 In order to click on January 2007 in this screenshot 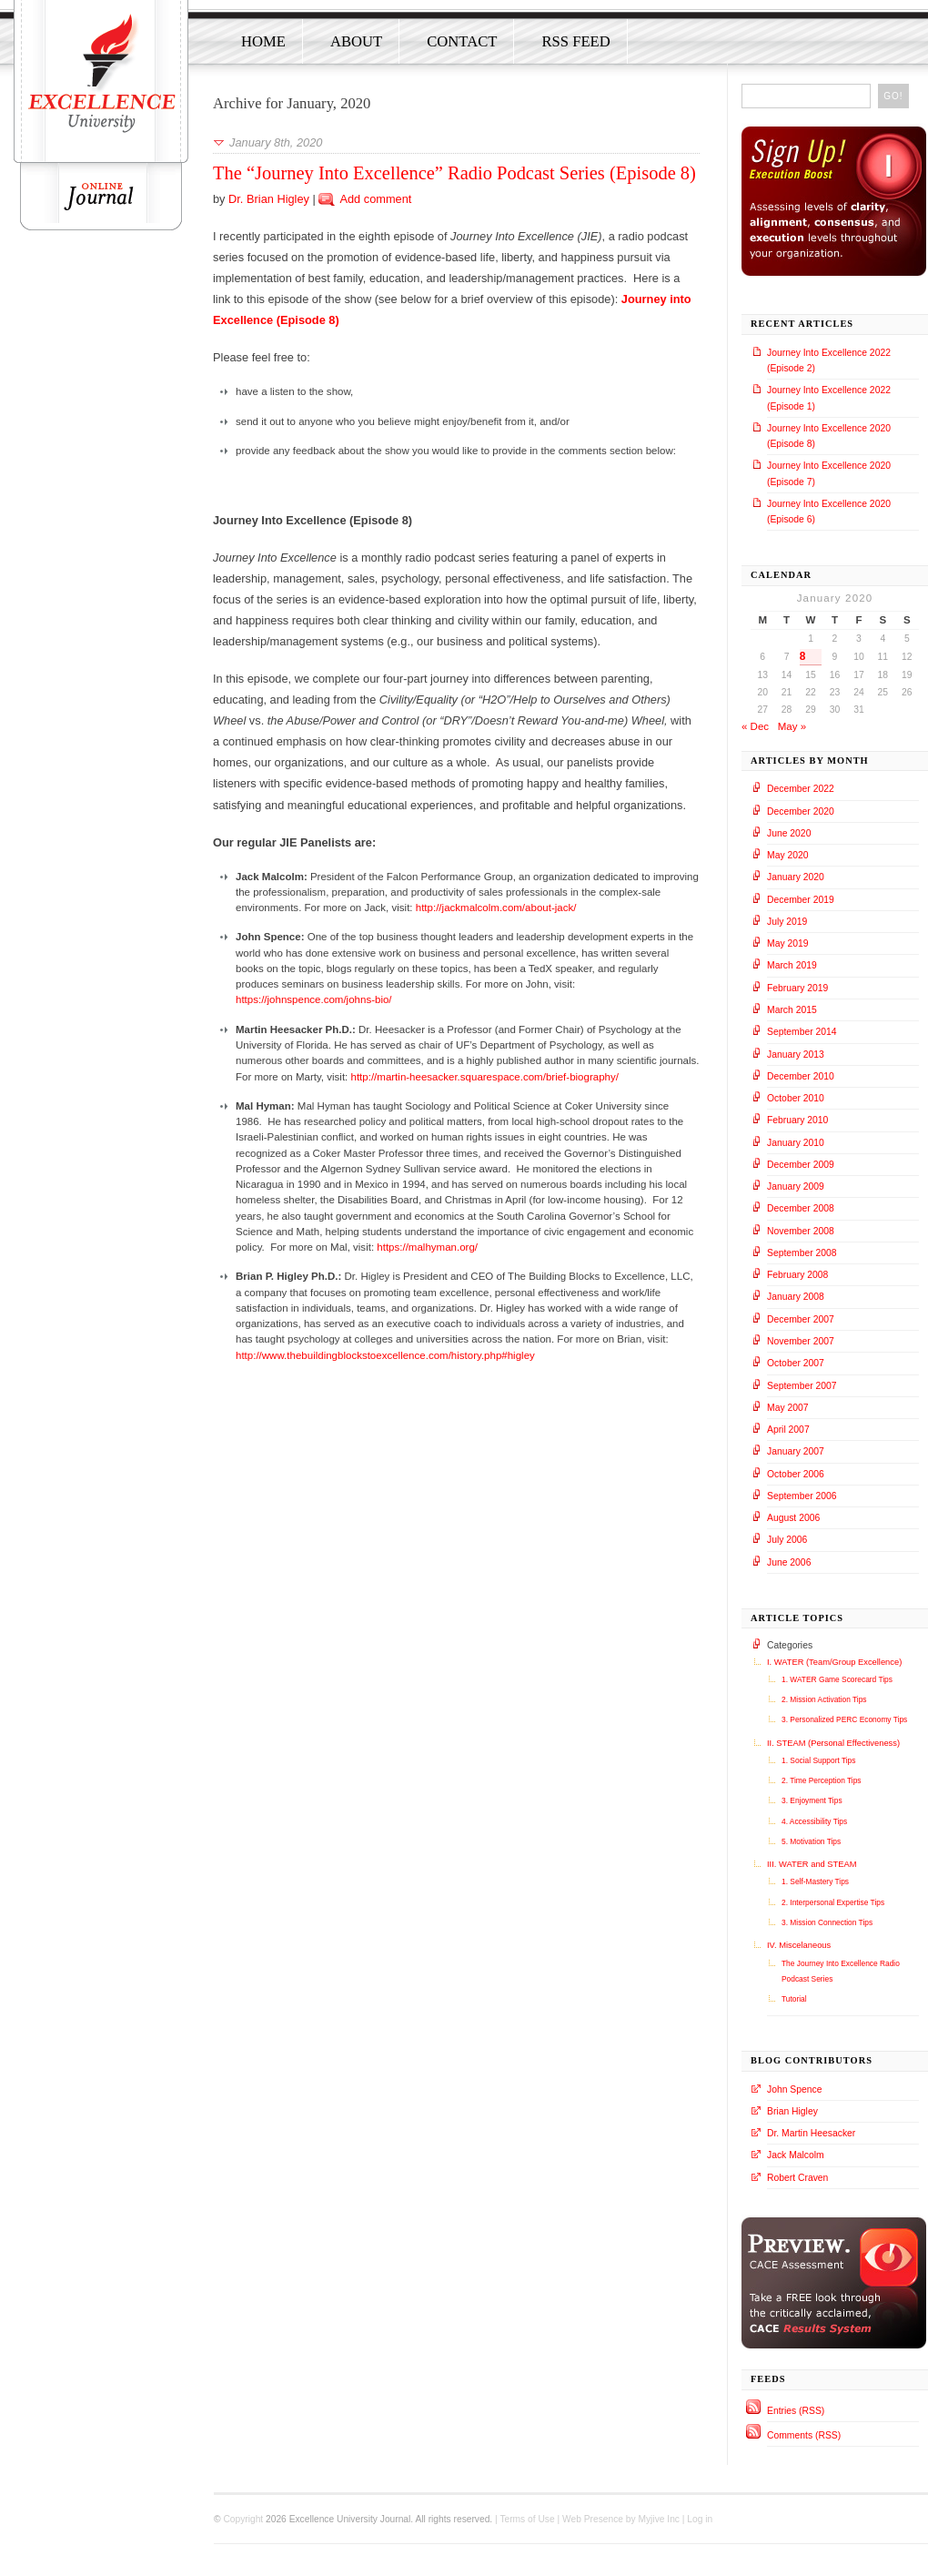, I will do `click(795, 1451)`.